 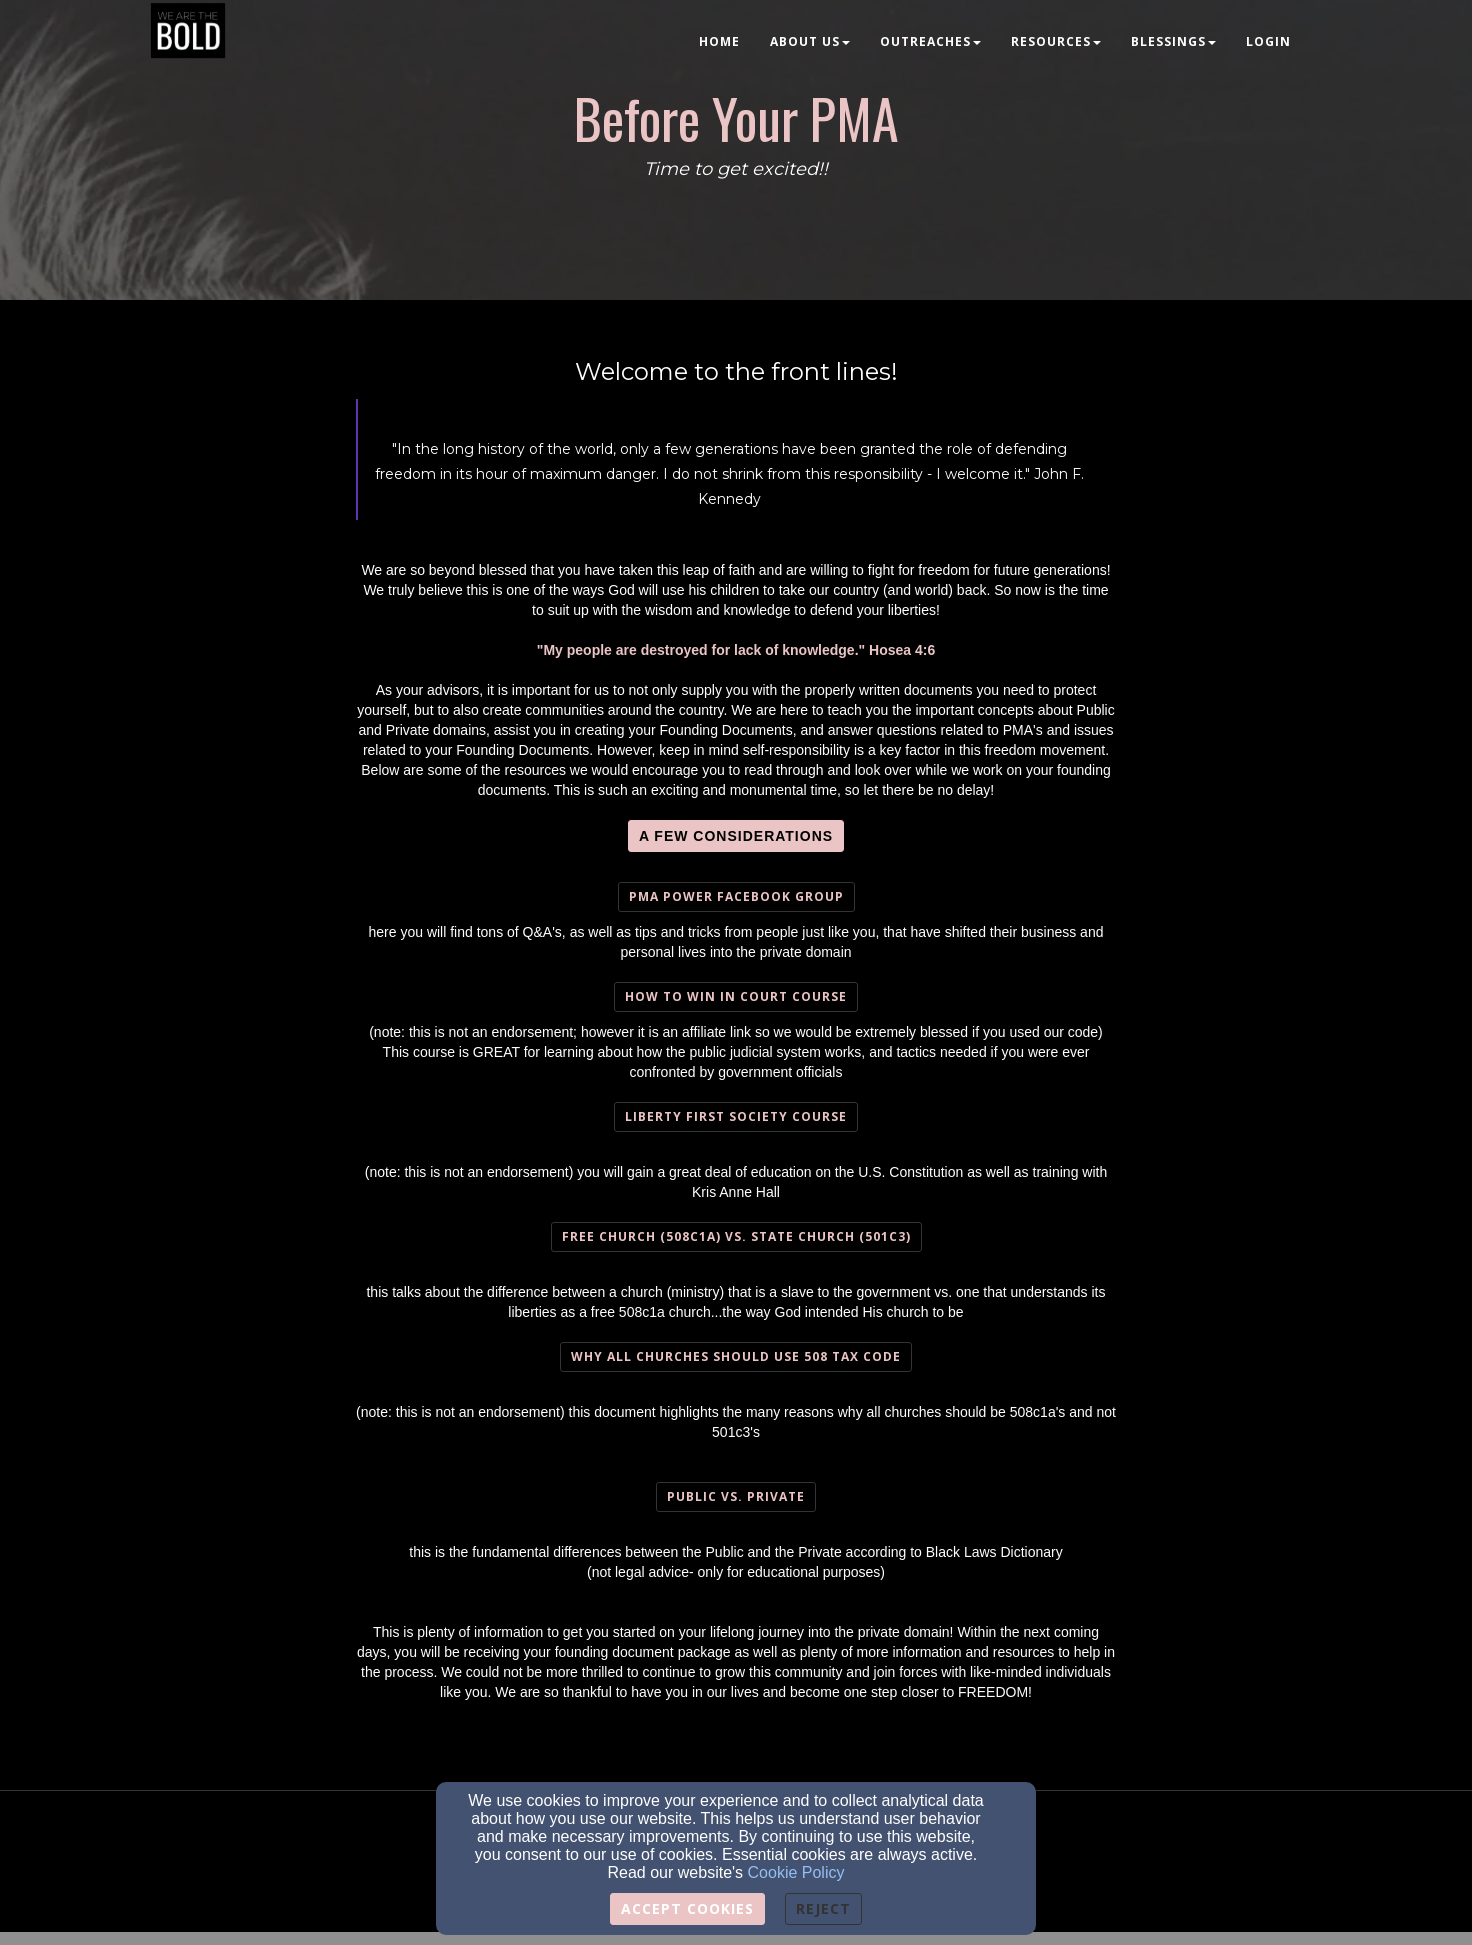 I want to click on Resources [button], so click(x=1056, y=41).